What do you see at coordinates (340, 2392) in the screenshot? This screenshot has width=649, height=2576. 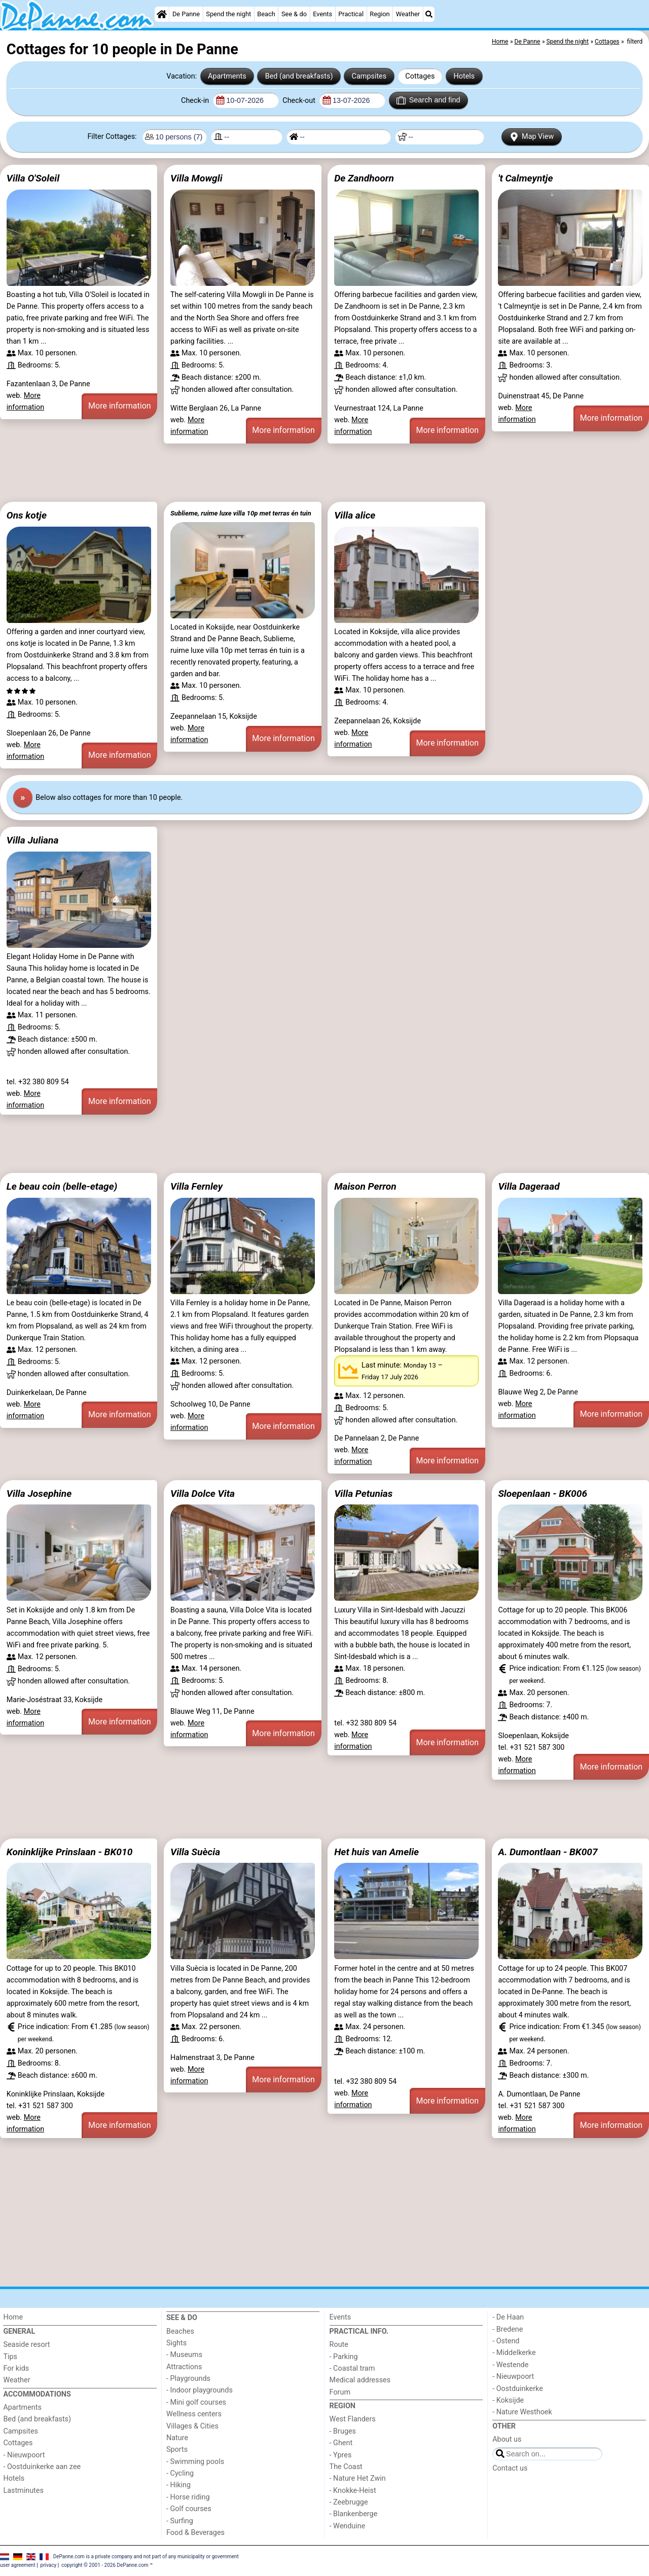 I see `Forum` at bounding box center [340, 2392].